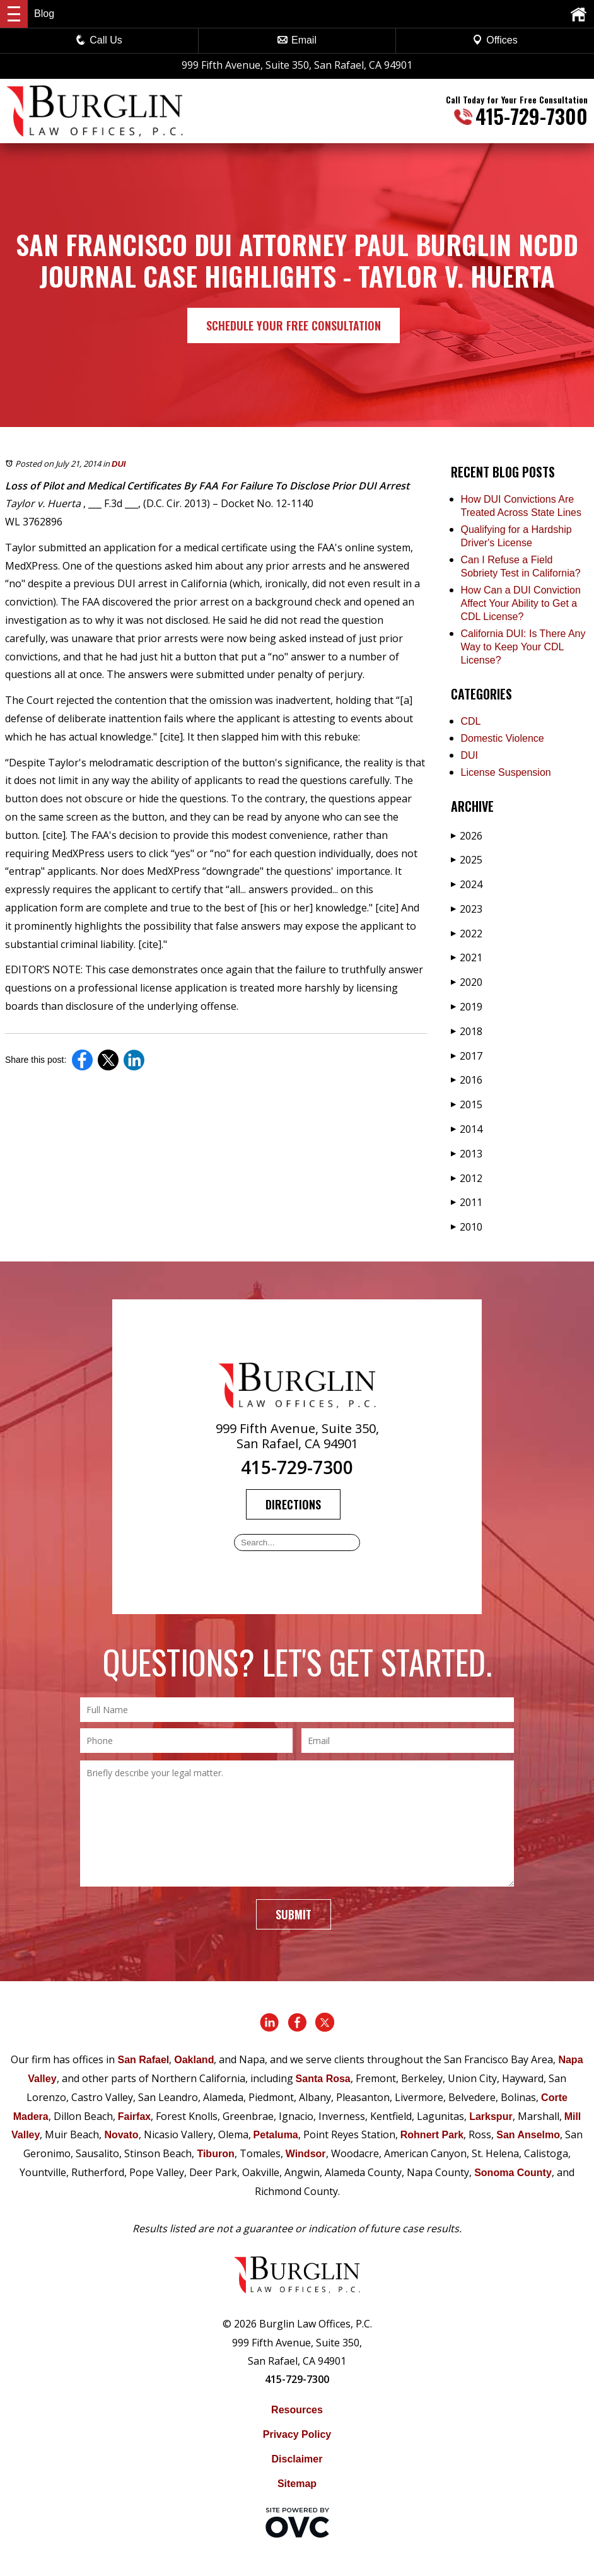 This screenshot has height=2576, width=594. What do you see at coordinates (294, 1914) in the screenshot?
I see `Submit` at bounding box center [294, 1914].